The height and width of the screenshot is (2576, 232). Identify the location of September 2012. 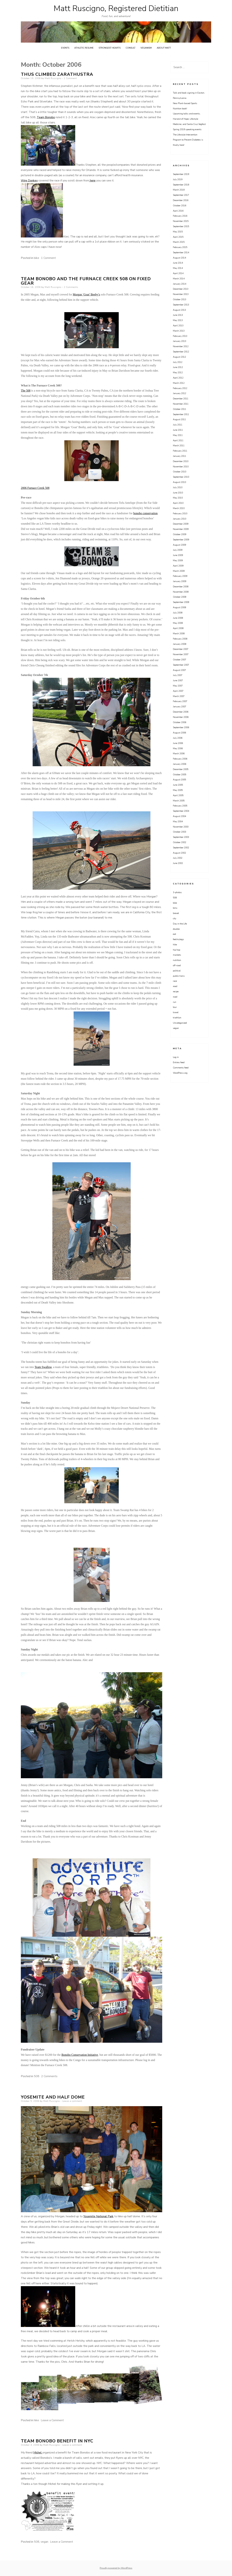
(181, 351).